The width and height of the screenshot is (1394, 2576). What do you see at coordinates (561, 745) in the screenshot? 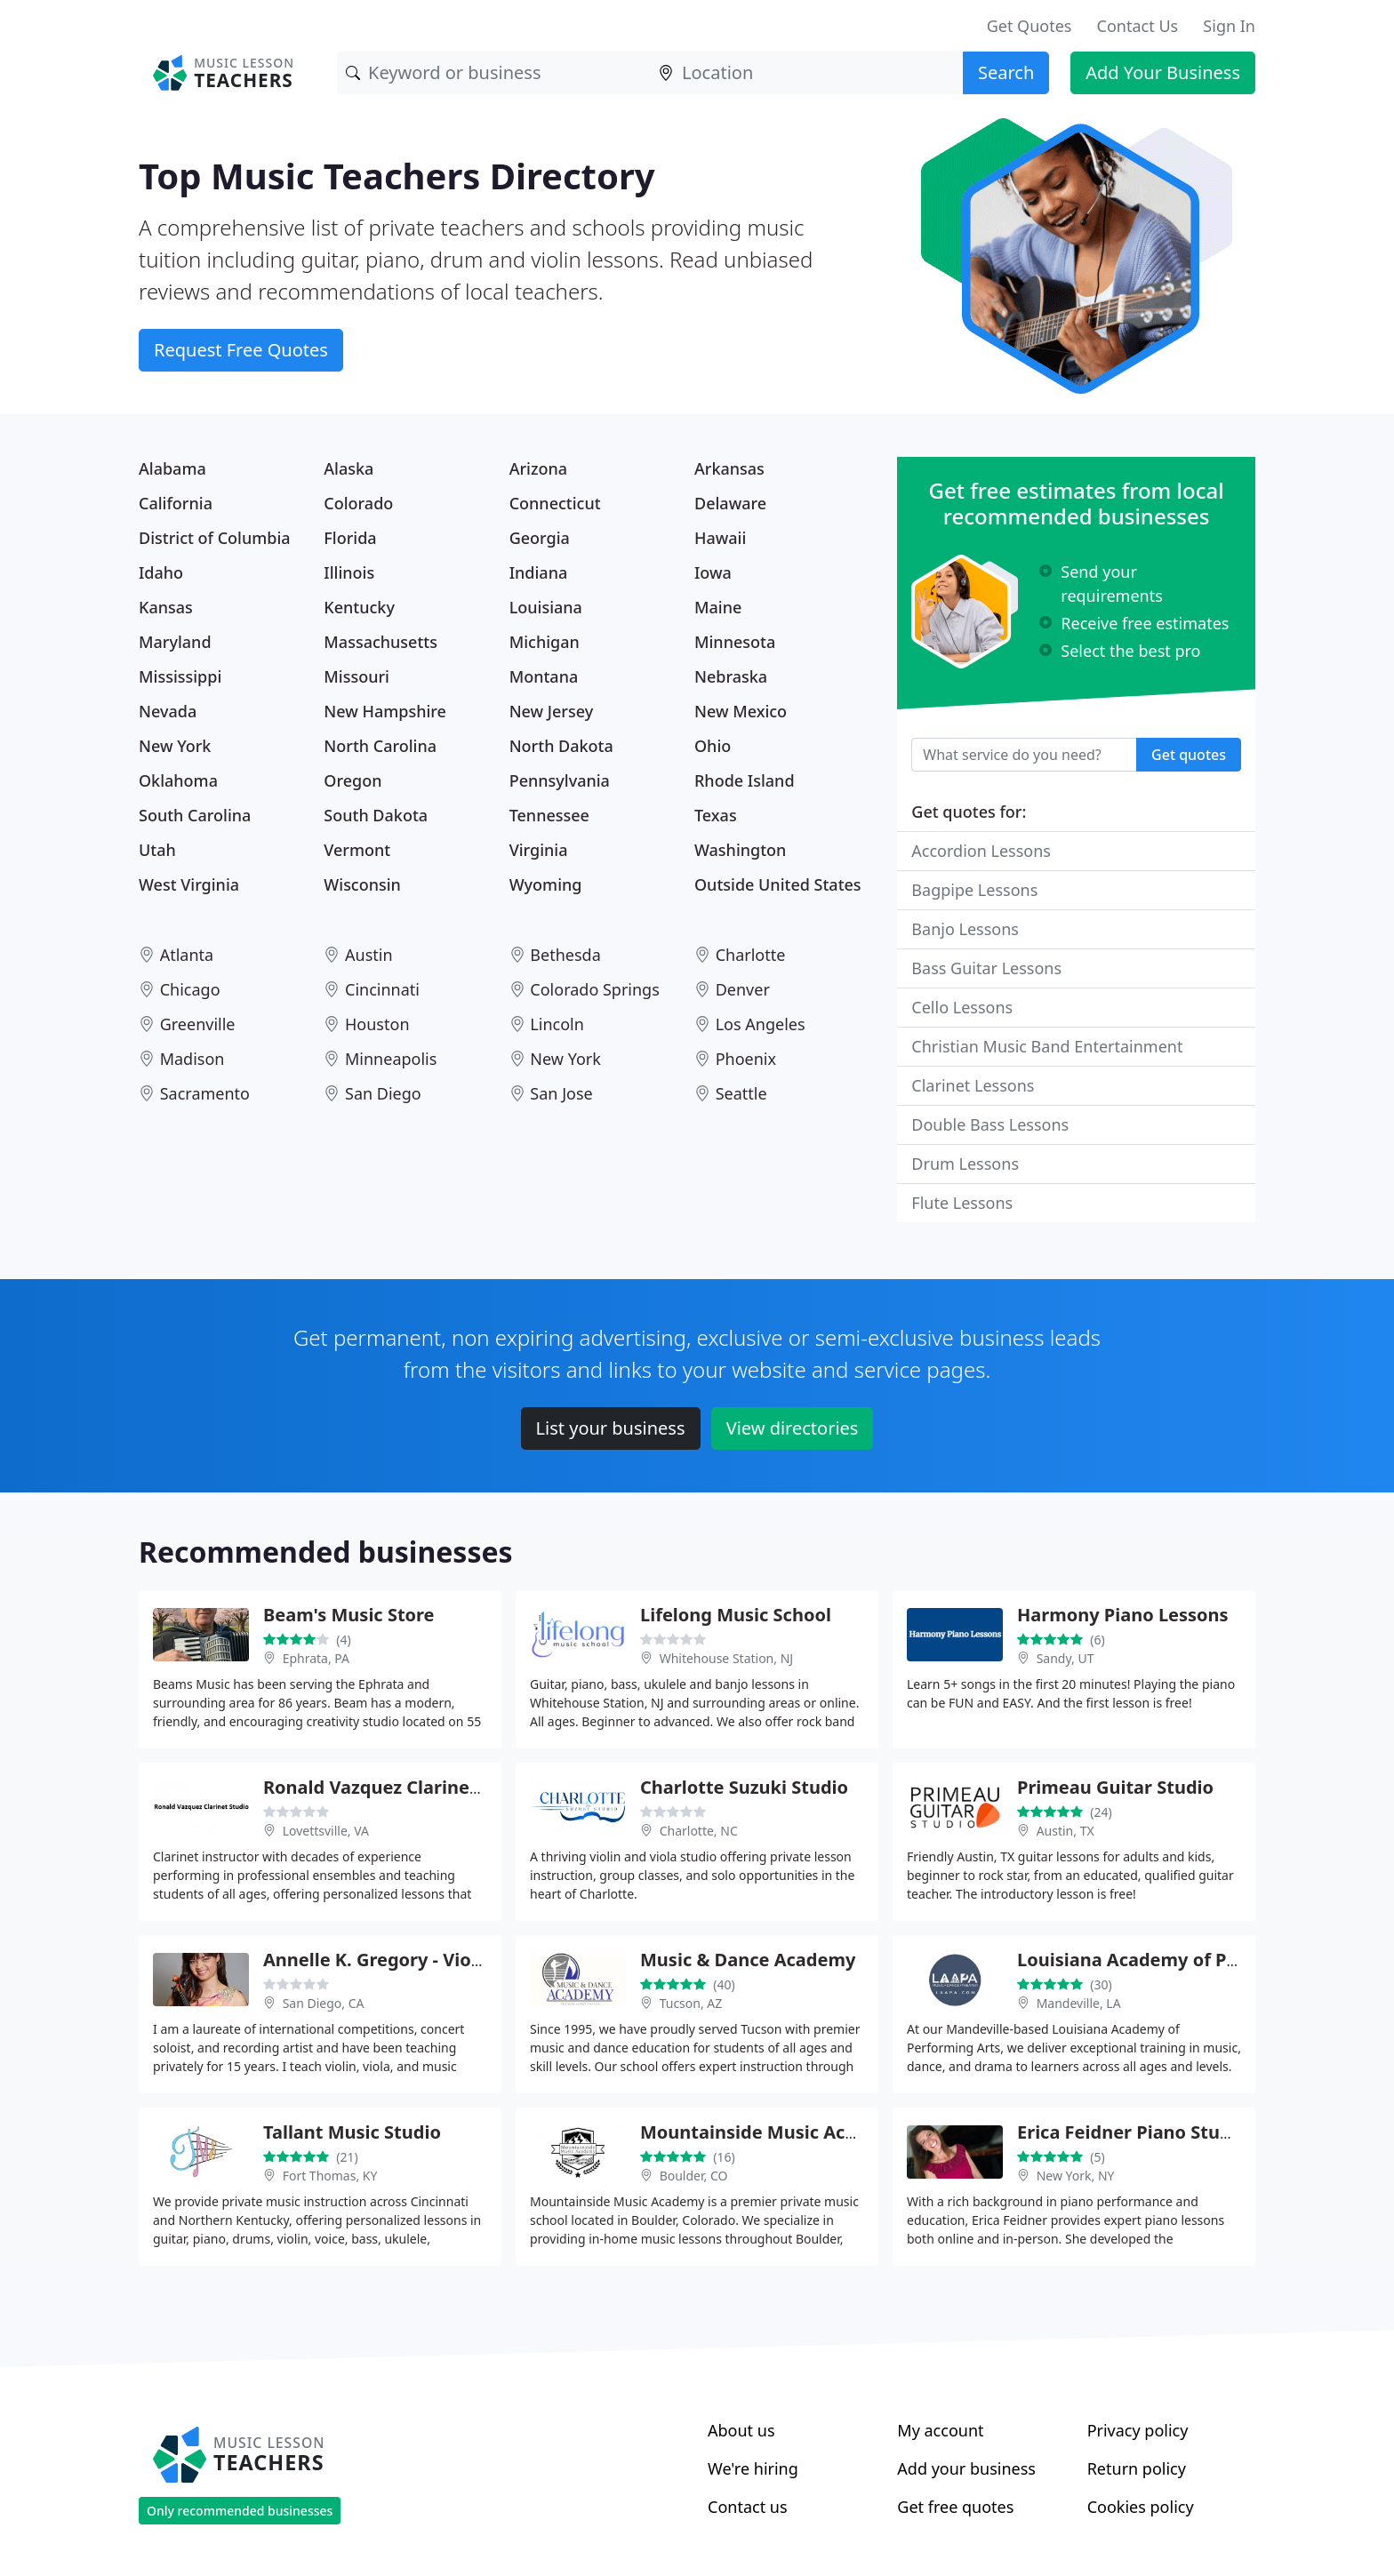
I see `North Dakota` at bounding box center [561, 745].